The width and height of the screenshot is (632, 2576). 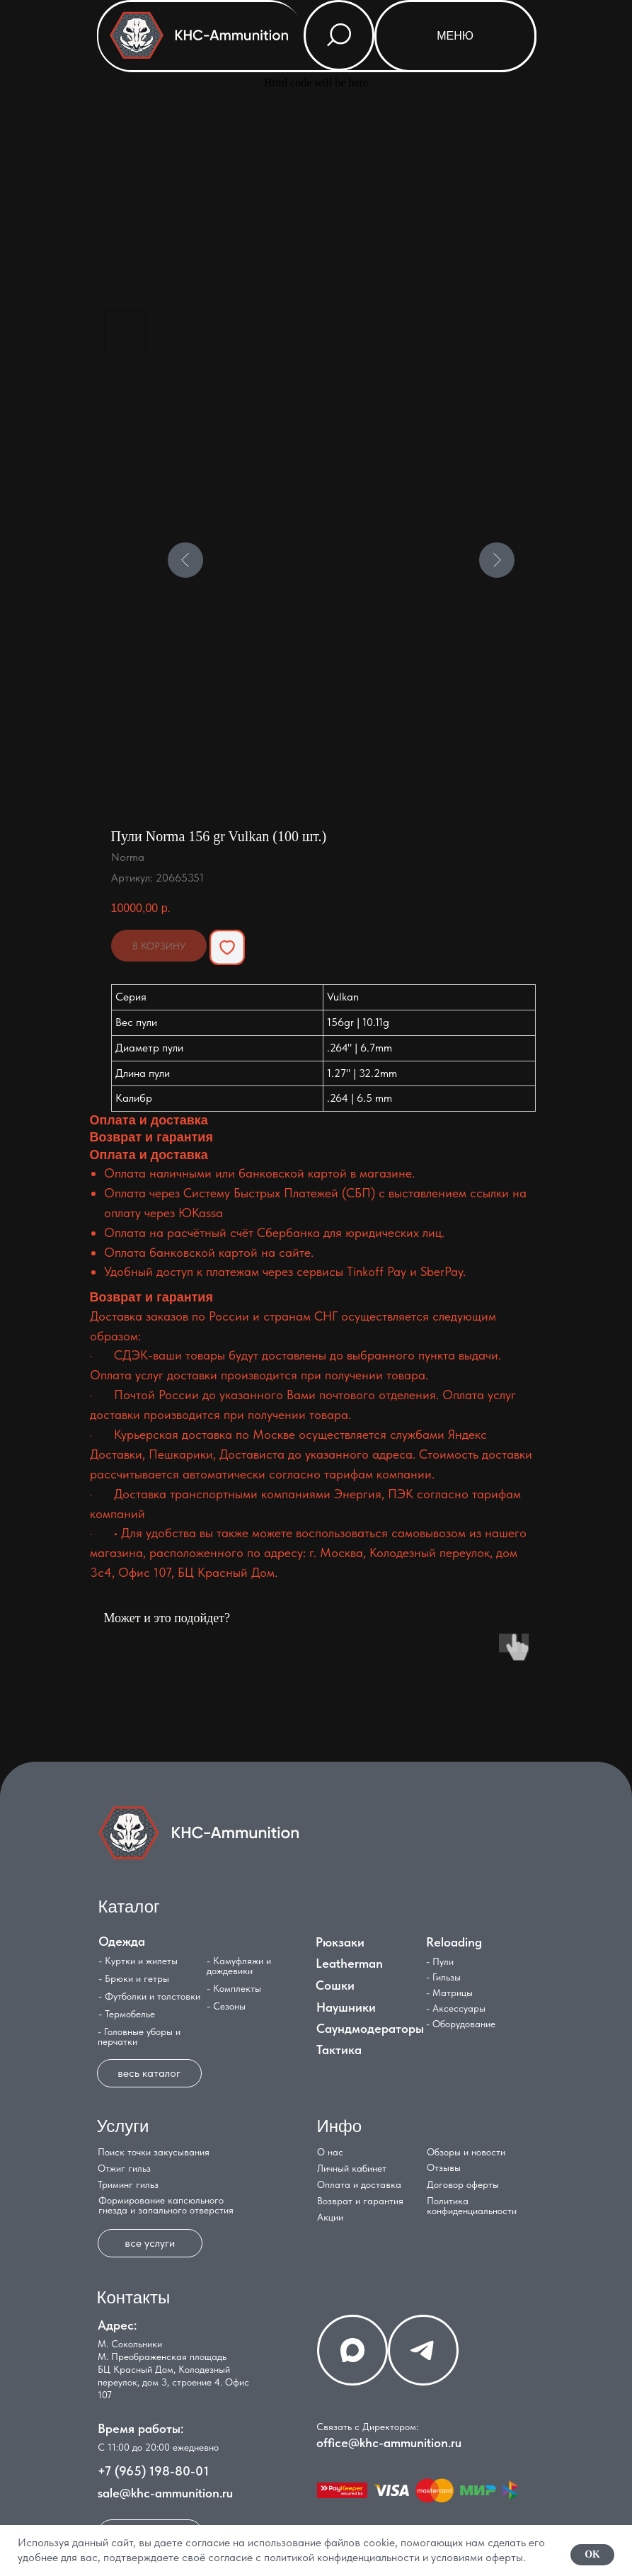 I want to click on - Термобелье, so click(x=126, y=2013).